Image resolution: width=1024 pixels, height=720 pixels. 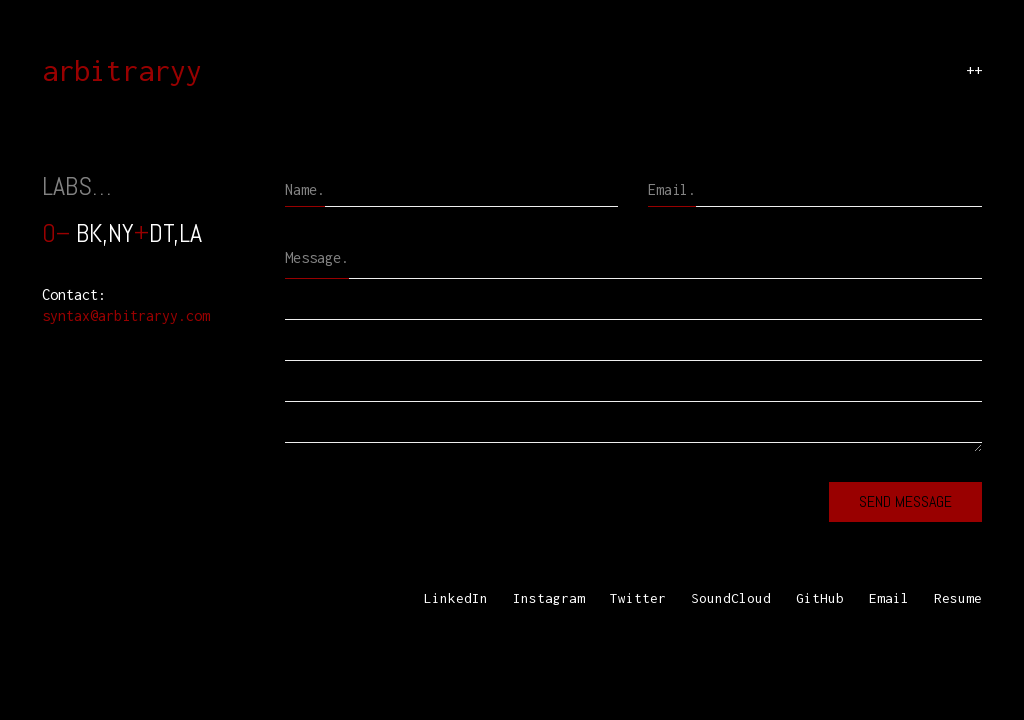 What do you see at coordinates (456, 599) in the screenshot?
I see `[LinkedIn]` at bounding box center [456, 599].